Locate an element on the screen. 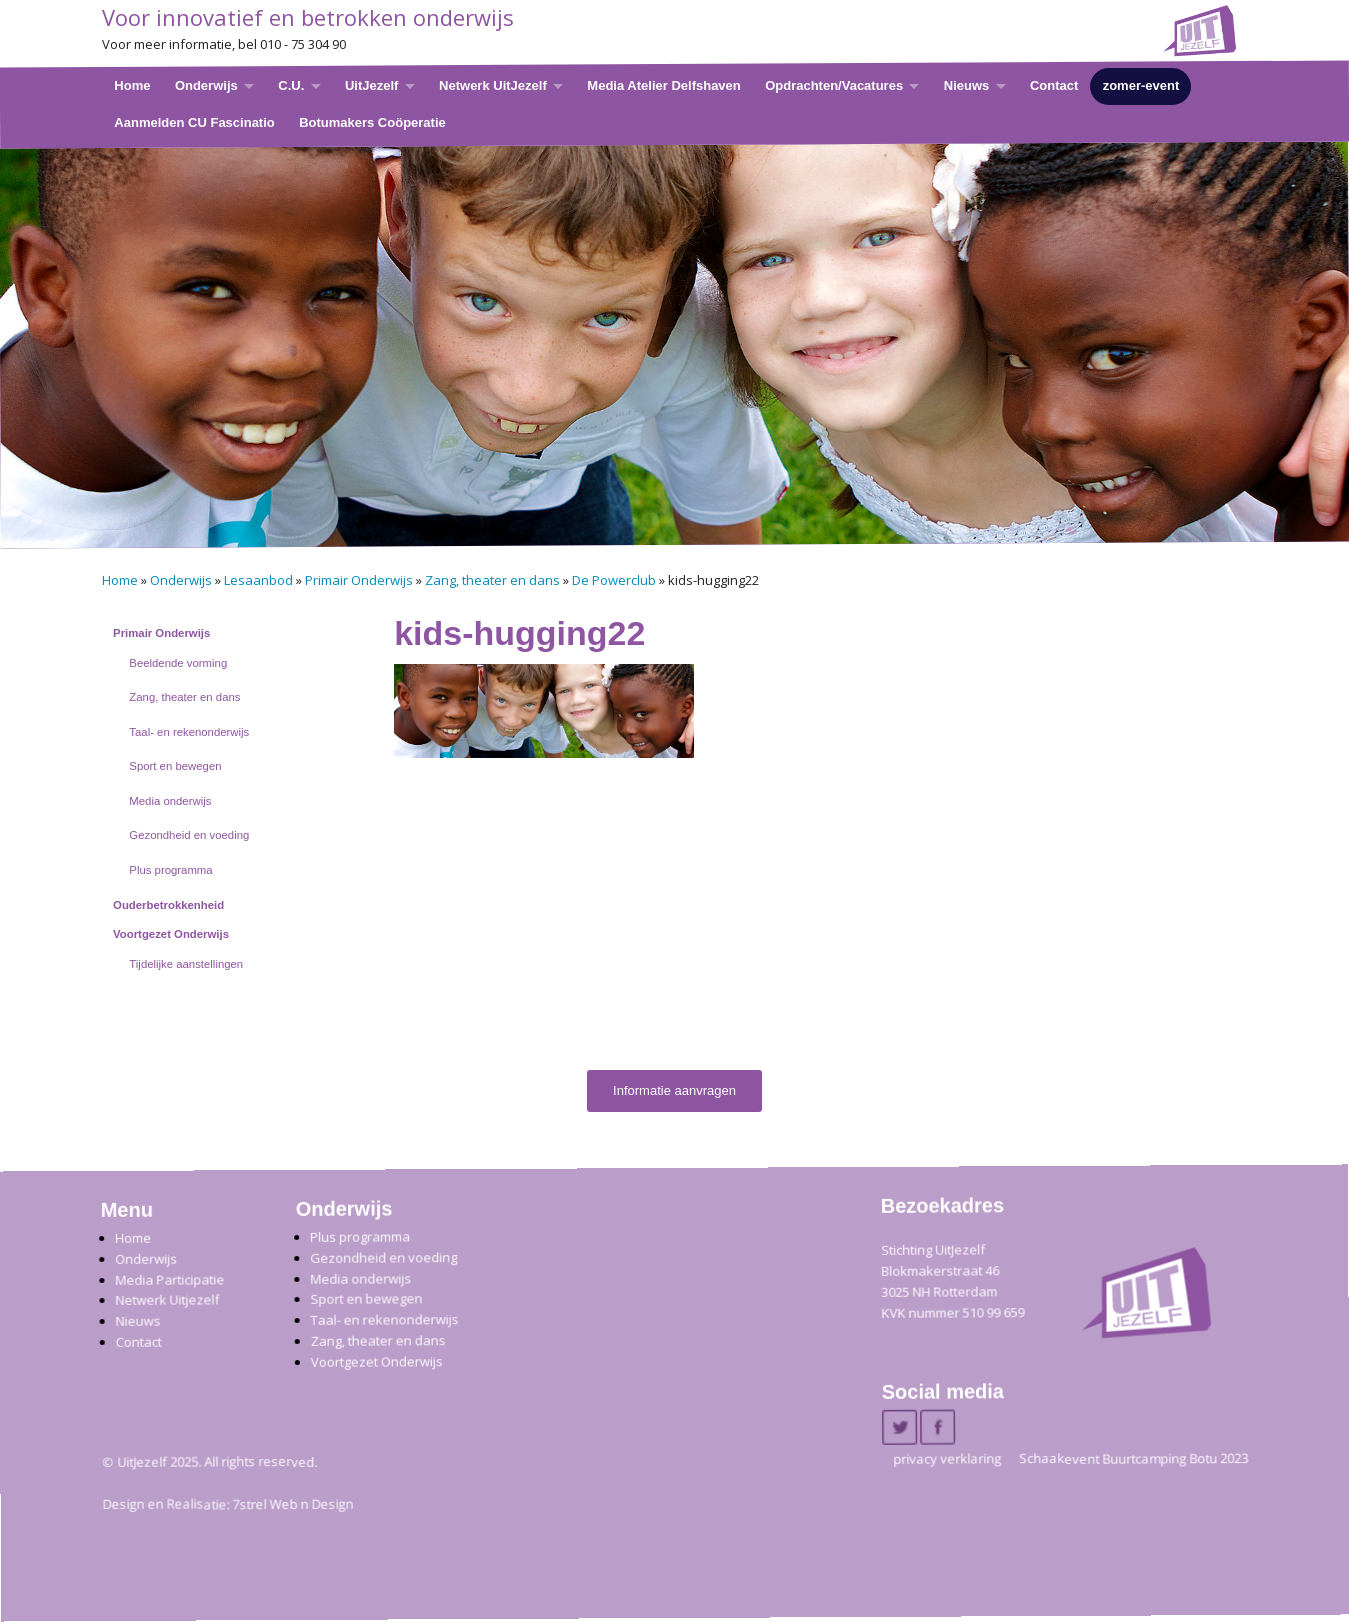 The width and height of the screenshot is (1349, 1622). Plus programma is located at coordinates (170, 870).